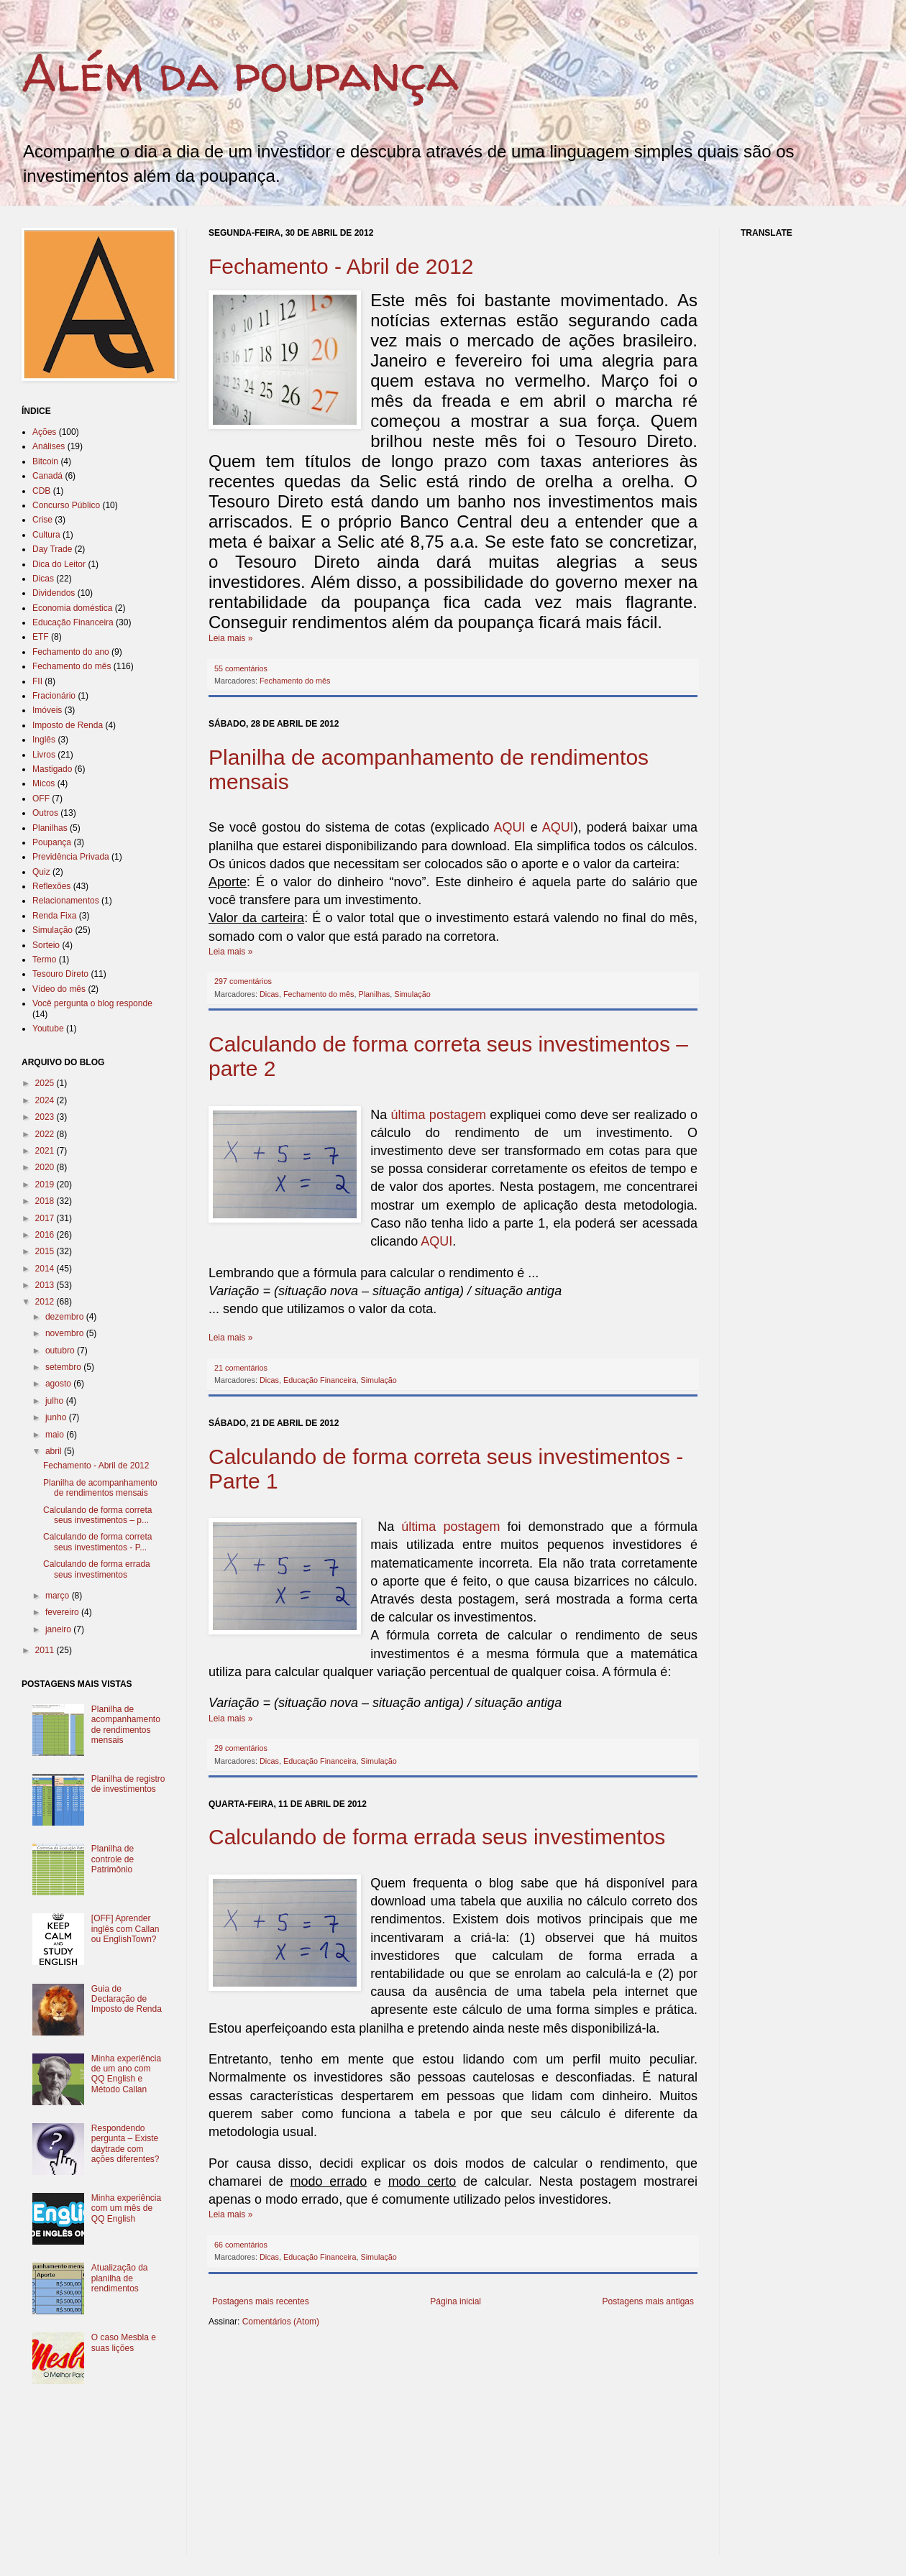 The height and width of the screenshot is (2576, 906). Describe the element at coordinates (46, 1251) in the screenshot. I see `2015` at that location.